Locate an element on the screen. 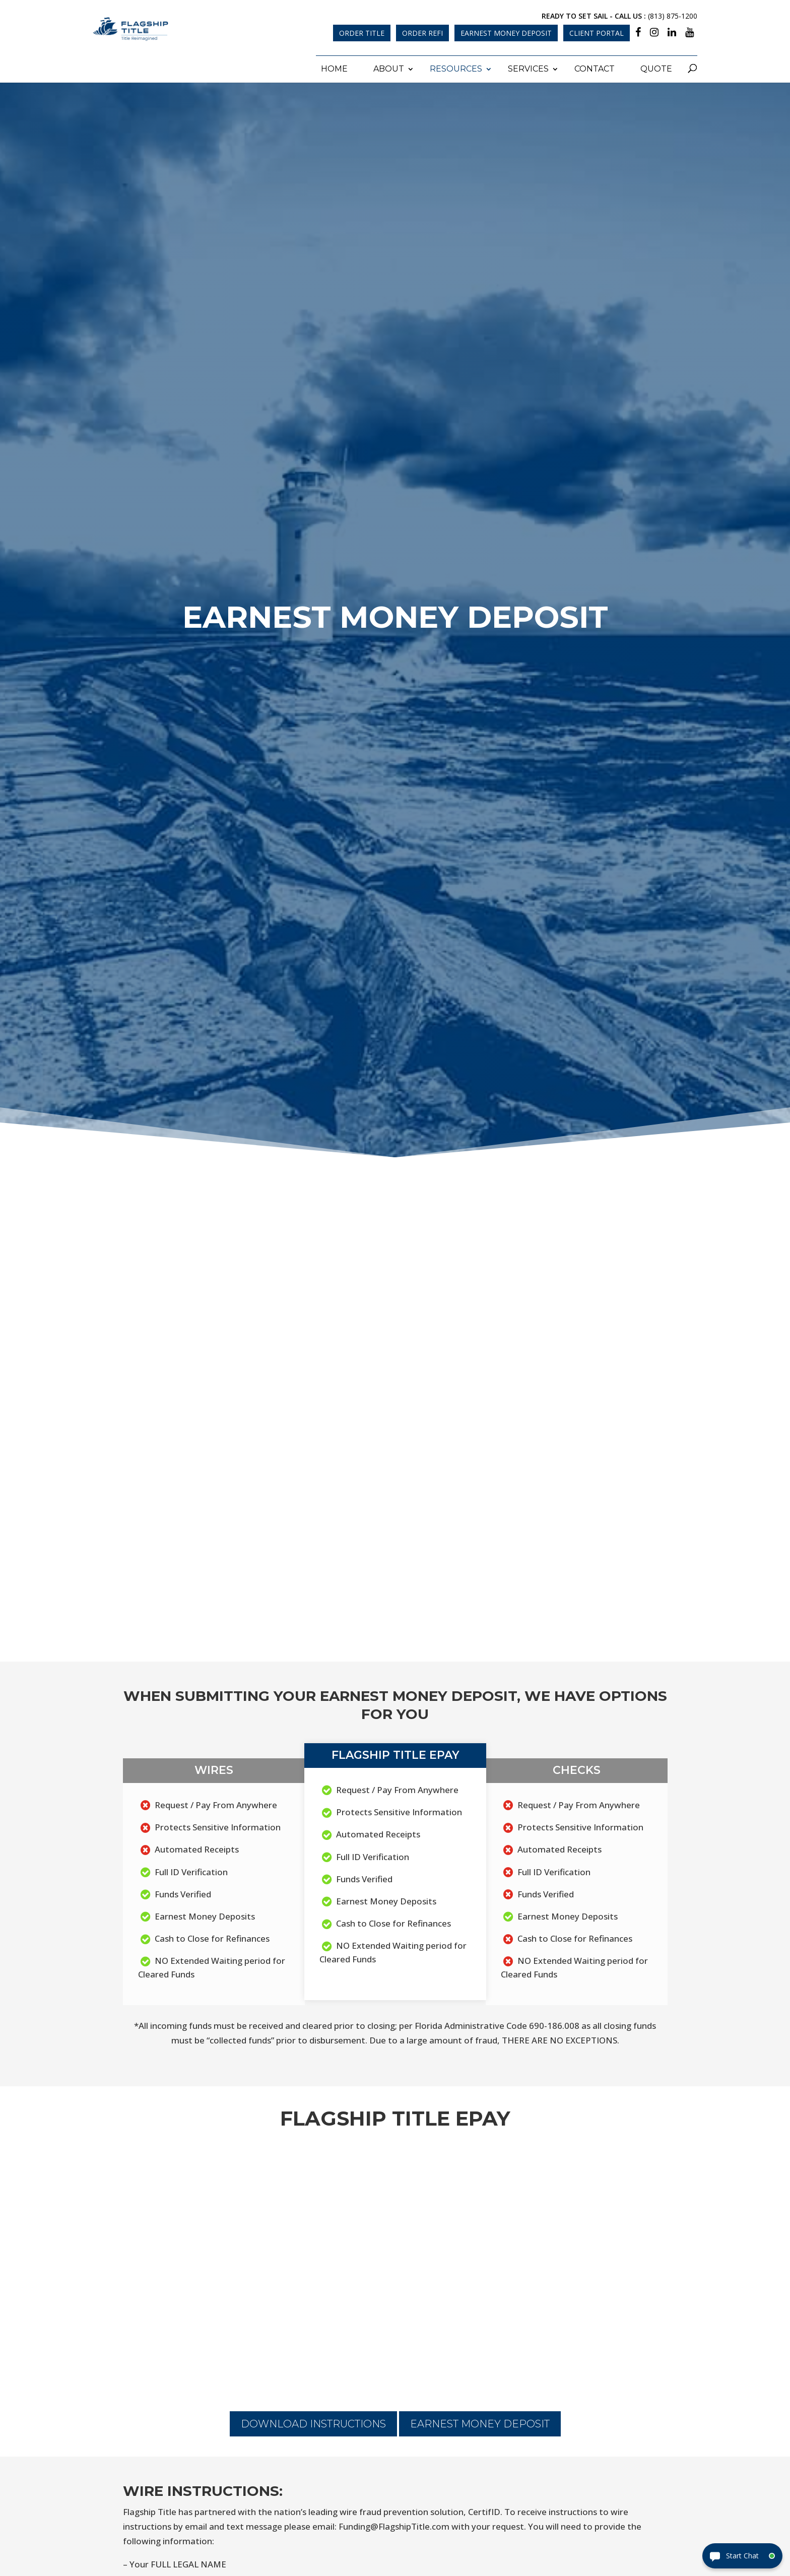 The image size is (790, 2576). Home is located at coordinates (334, 66).